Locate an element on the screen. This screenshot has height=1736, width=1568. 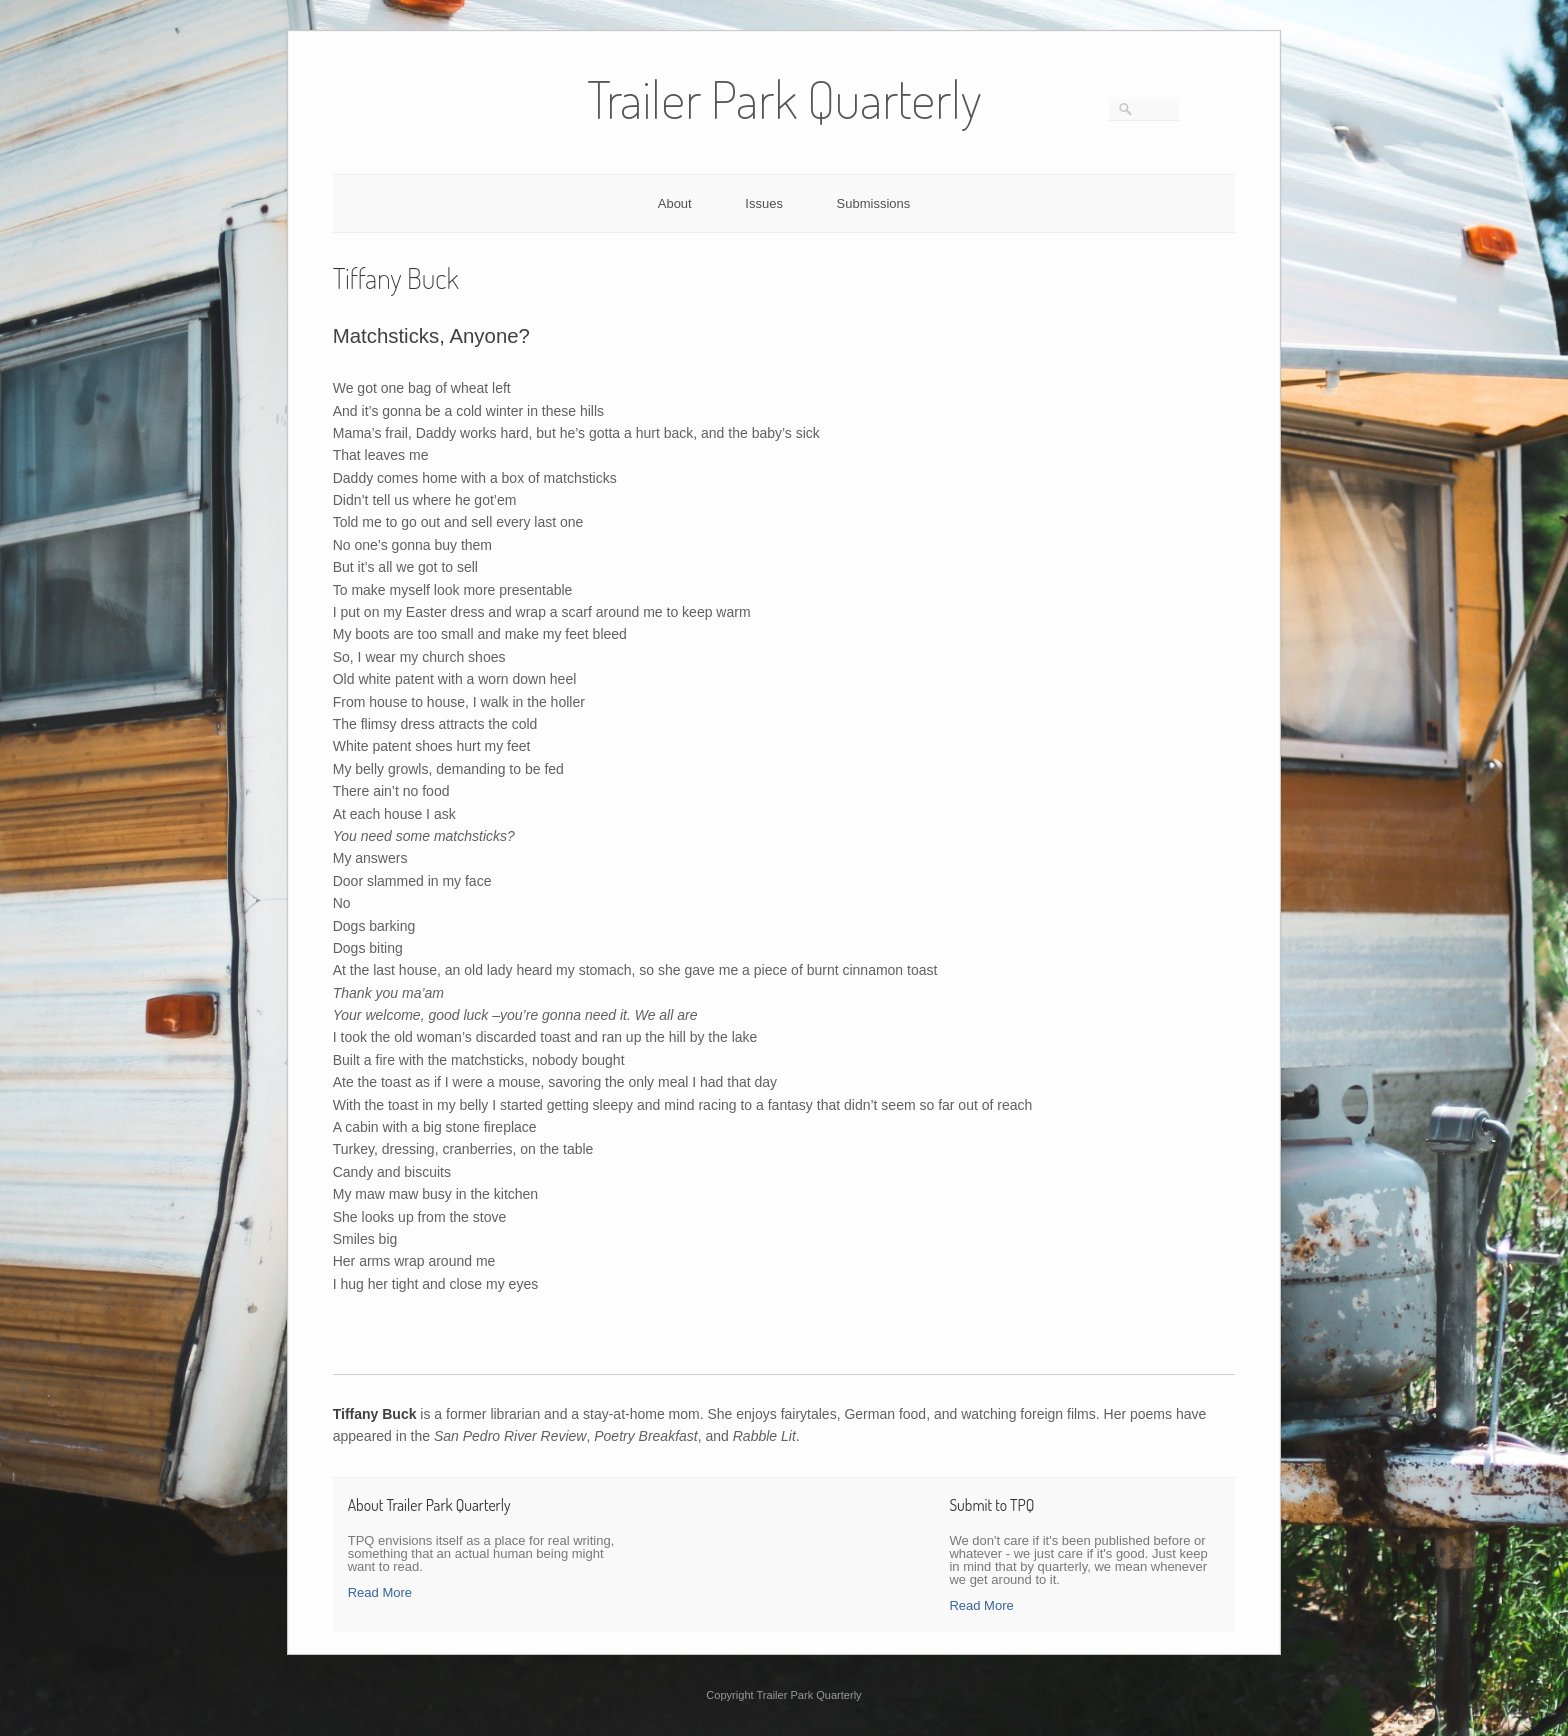
Submissions is located at coordinates (874, 203).